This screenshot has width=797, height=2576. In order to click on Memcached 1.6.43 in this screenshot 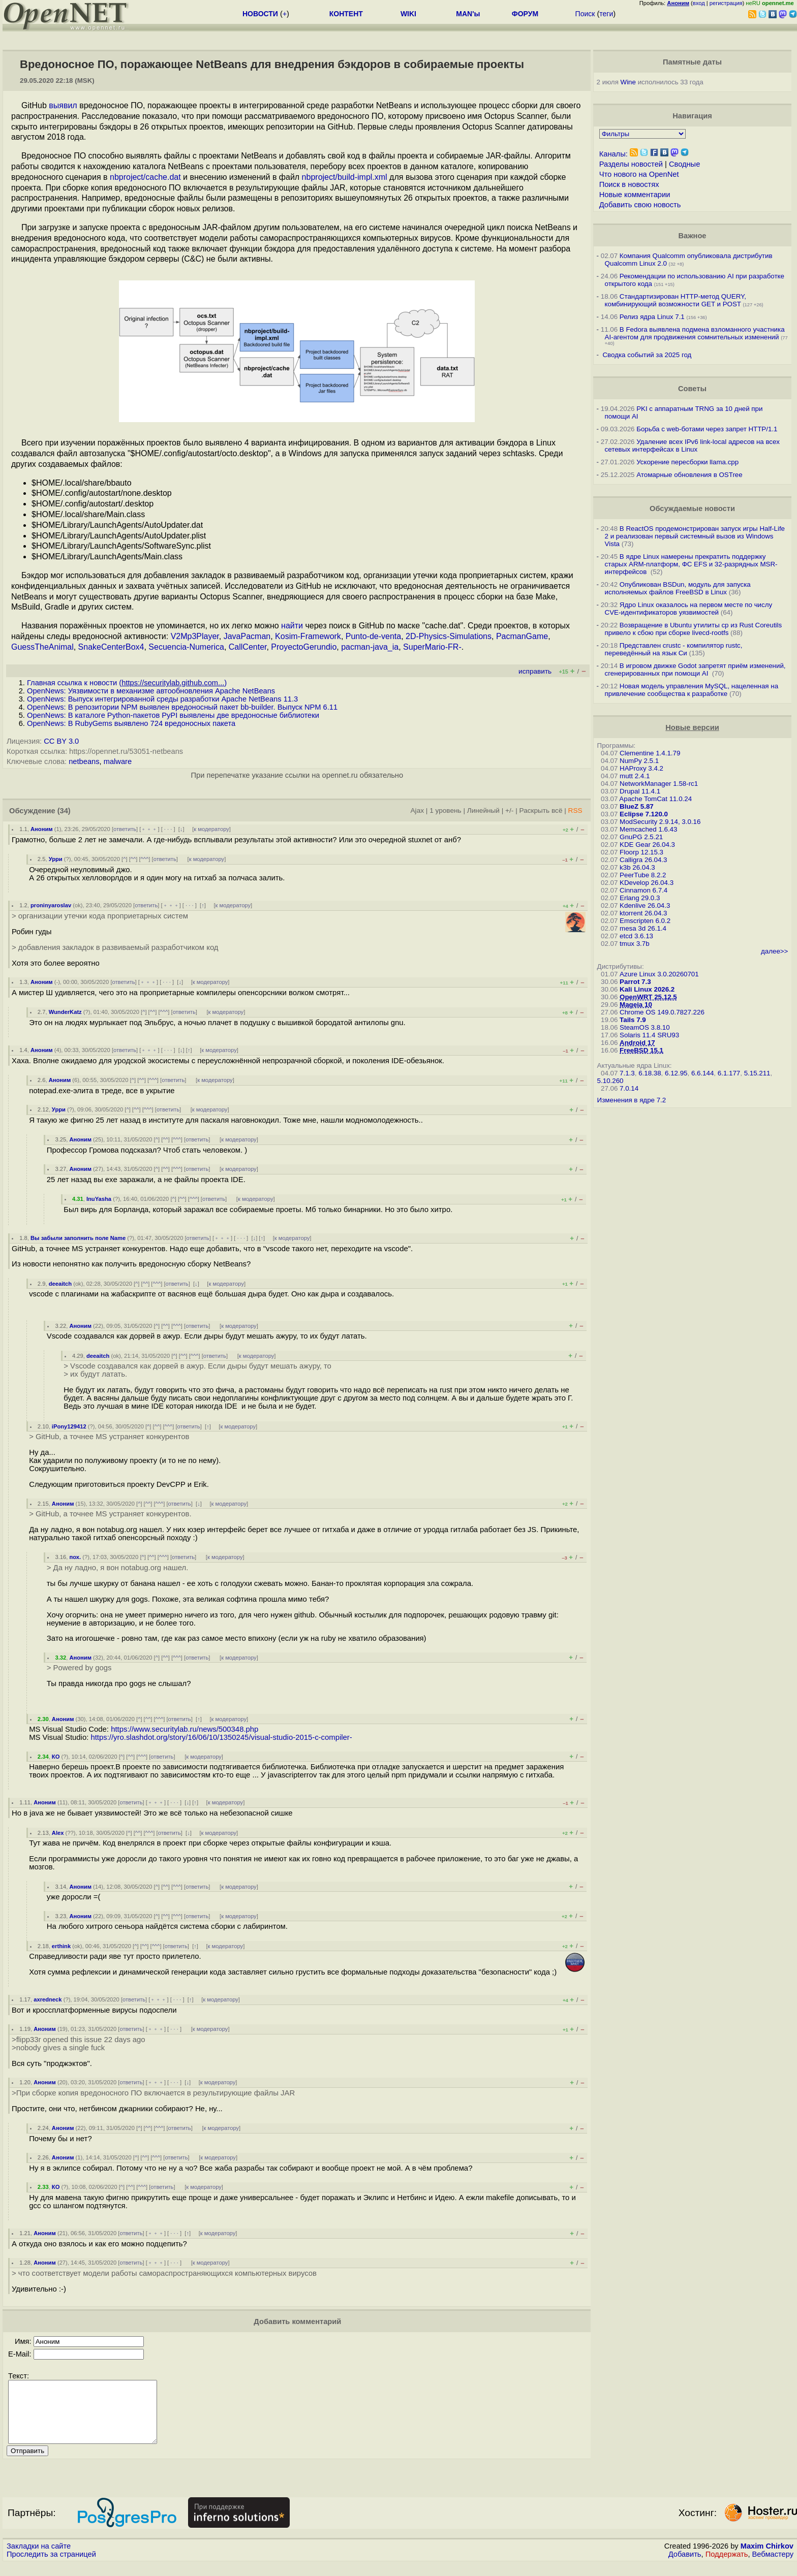, I will do `click(648, 829)`.